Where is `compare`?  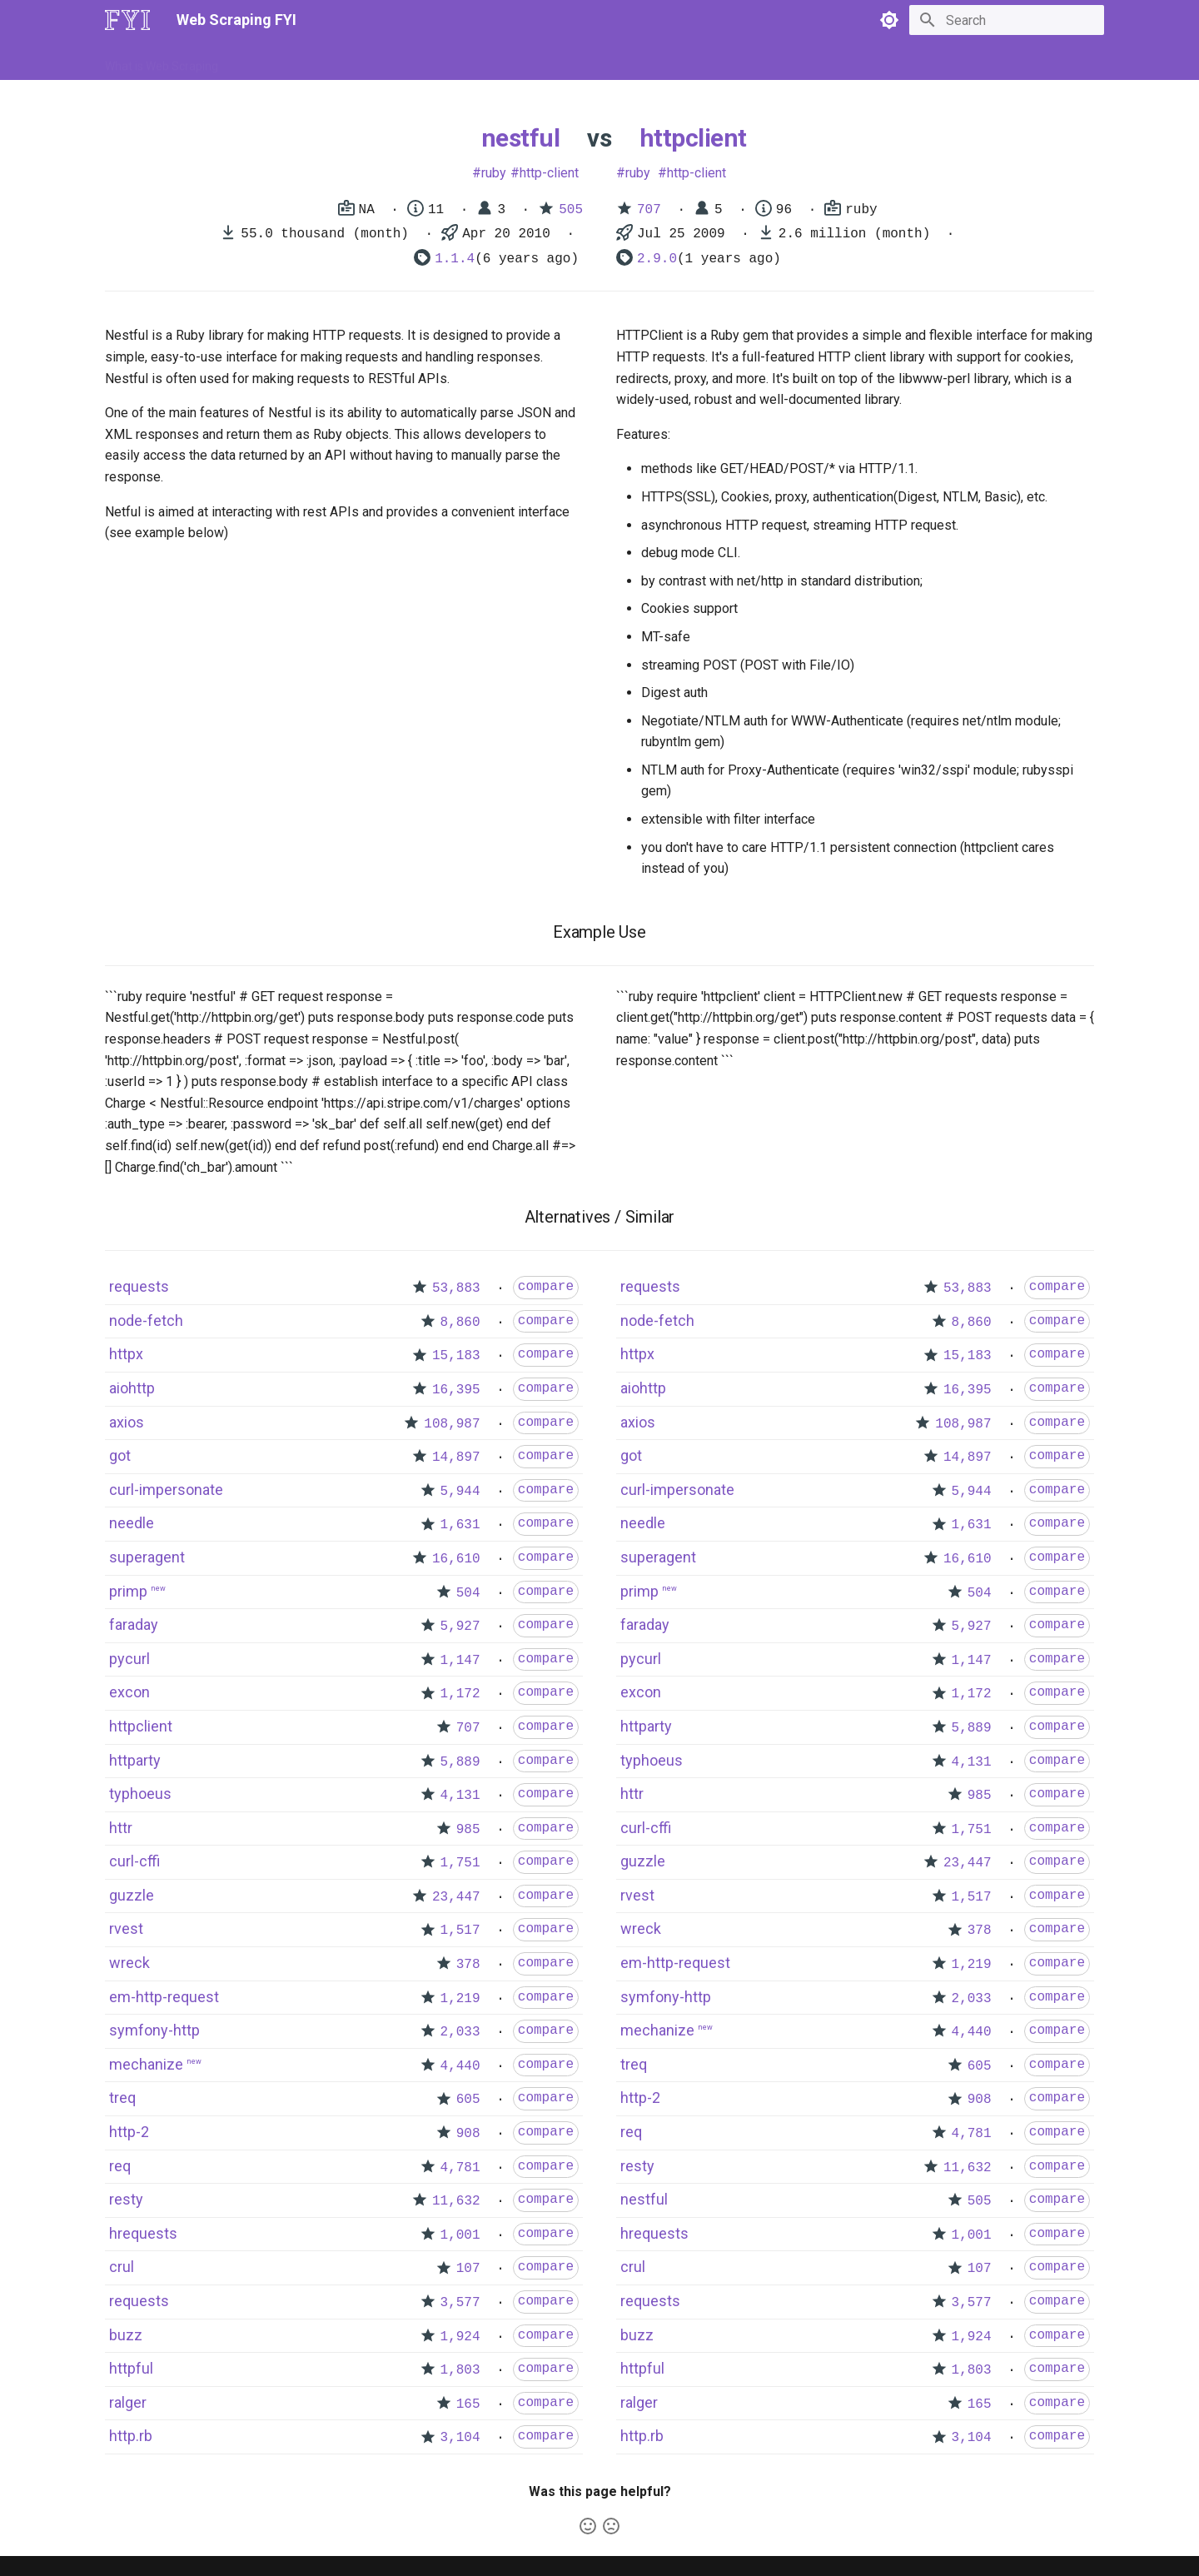 compare is located at coordinates (546, 1287).